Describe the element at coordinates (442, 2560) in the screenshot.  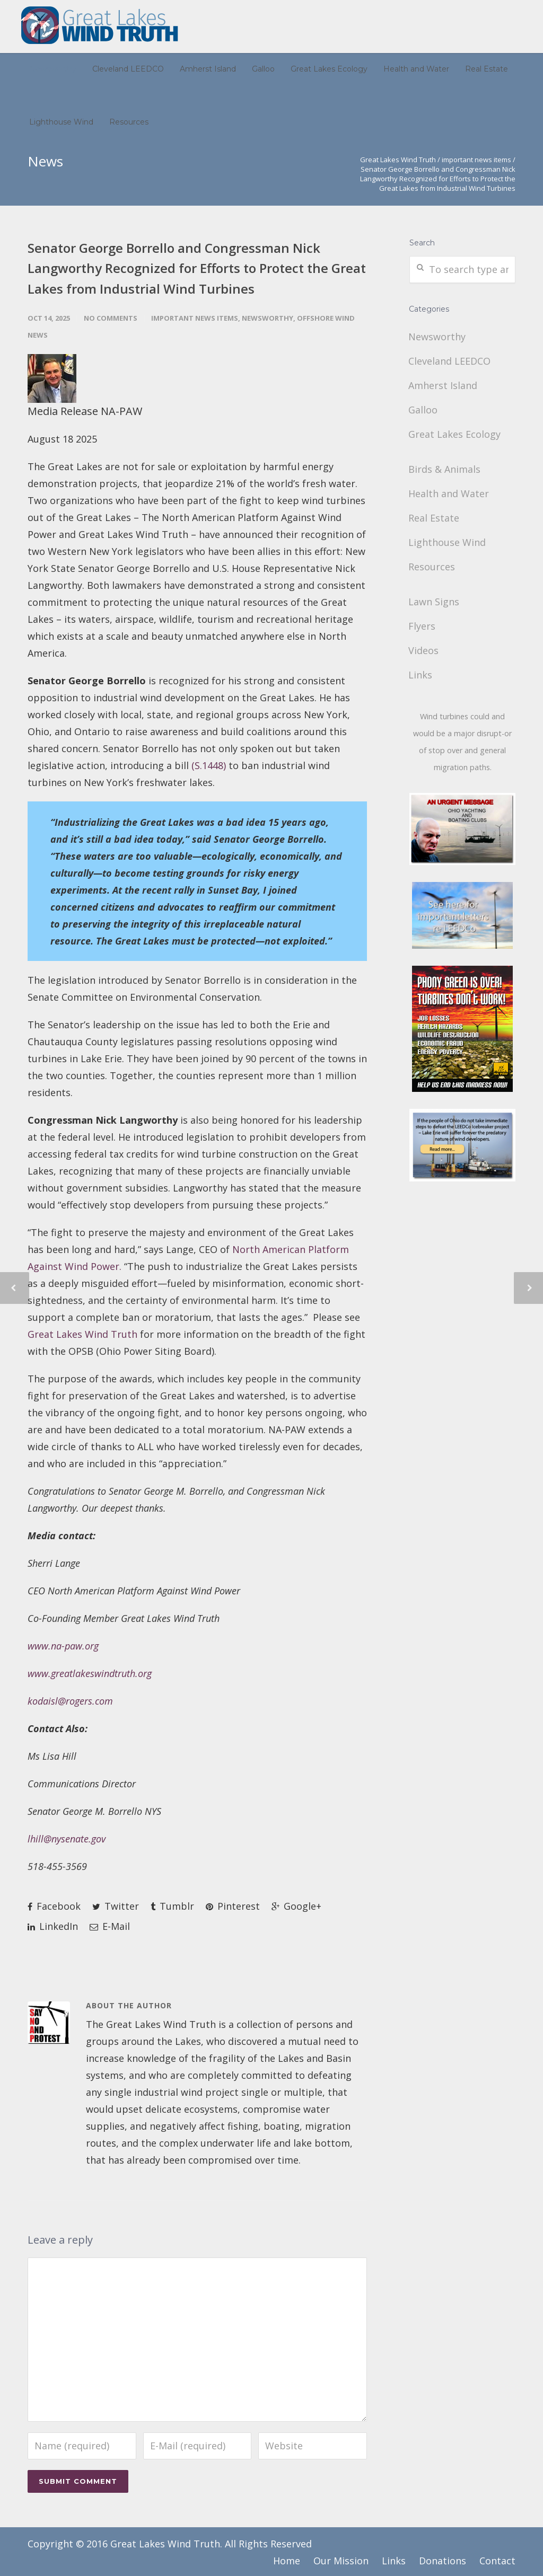
I see `Donations` at that location.